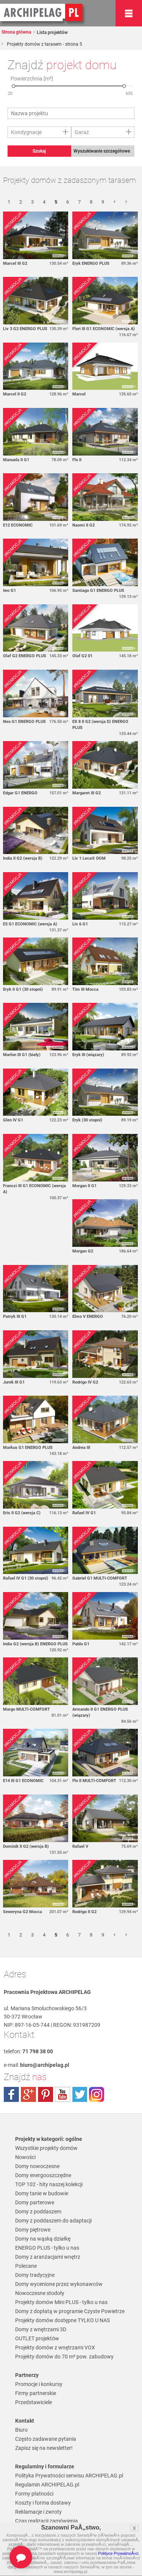 Image resolution: width=142 pixels, height=2576 pixels. Describe the element at coordinates (37, 2166) in the screenshot. I see `Domy nowoczesne` at that location.